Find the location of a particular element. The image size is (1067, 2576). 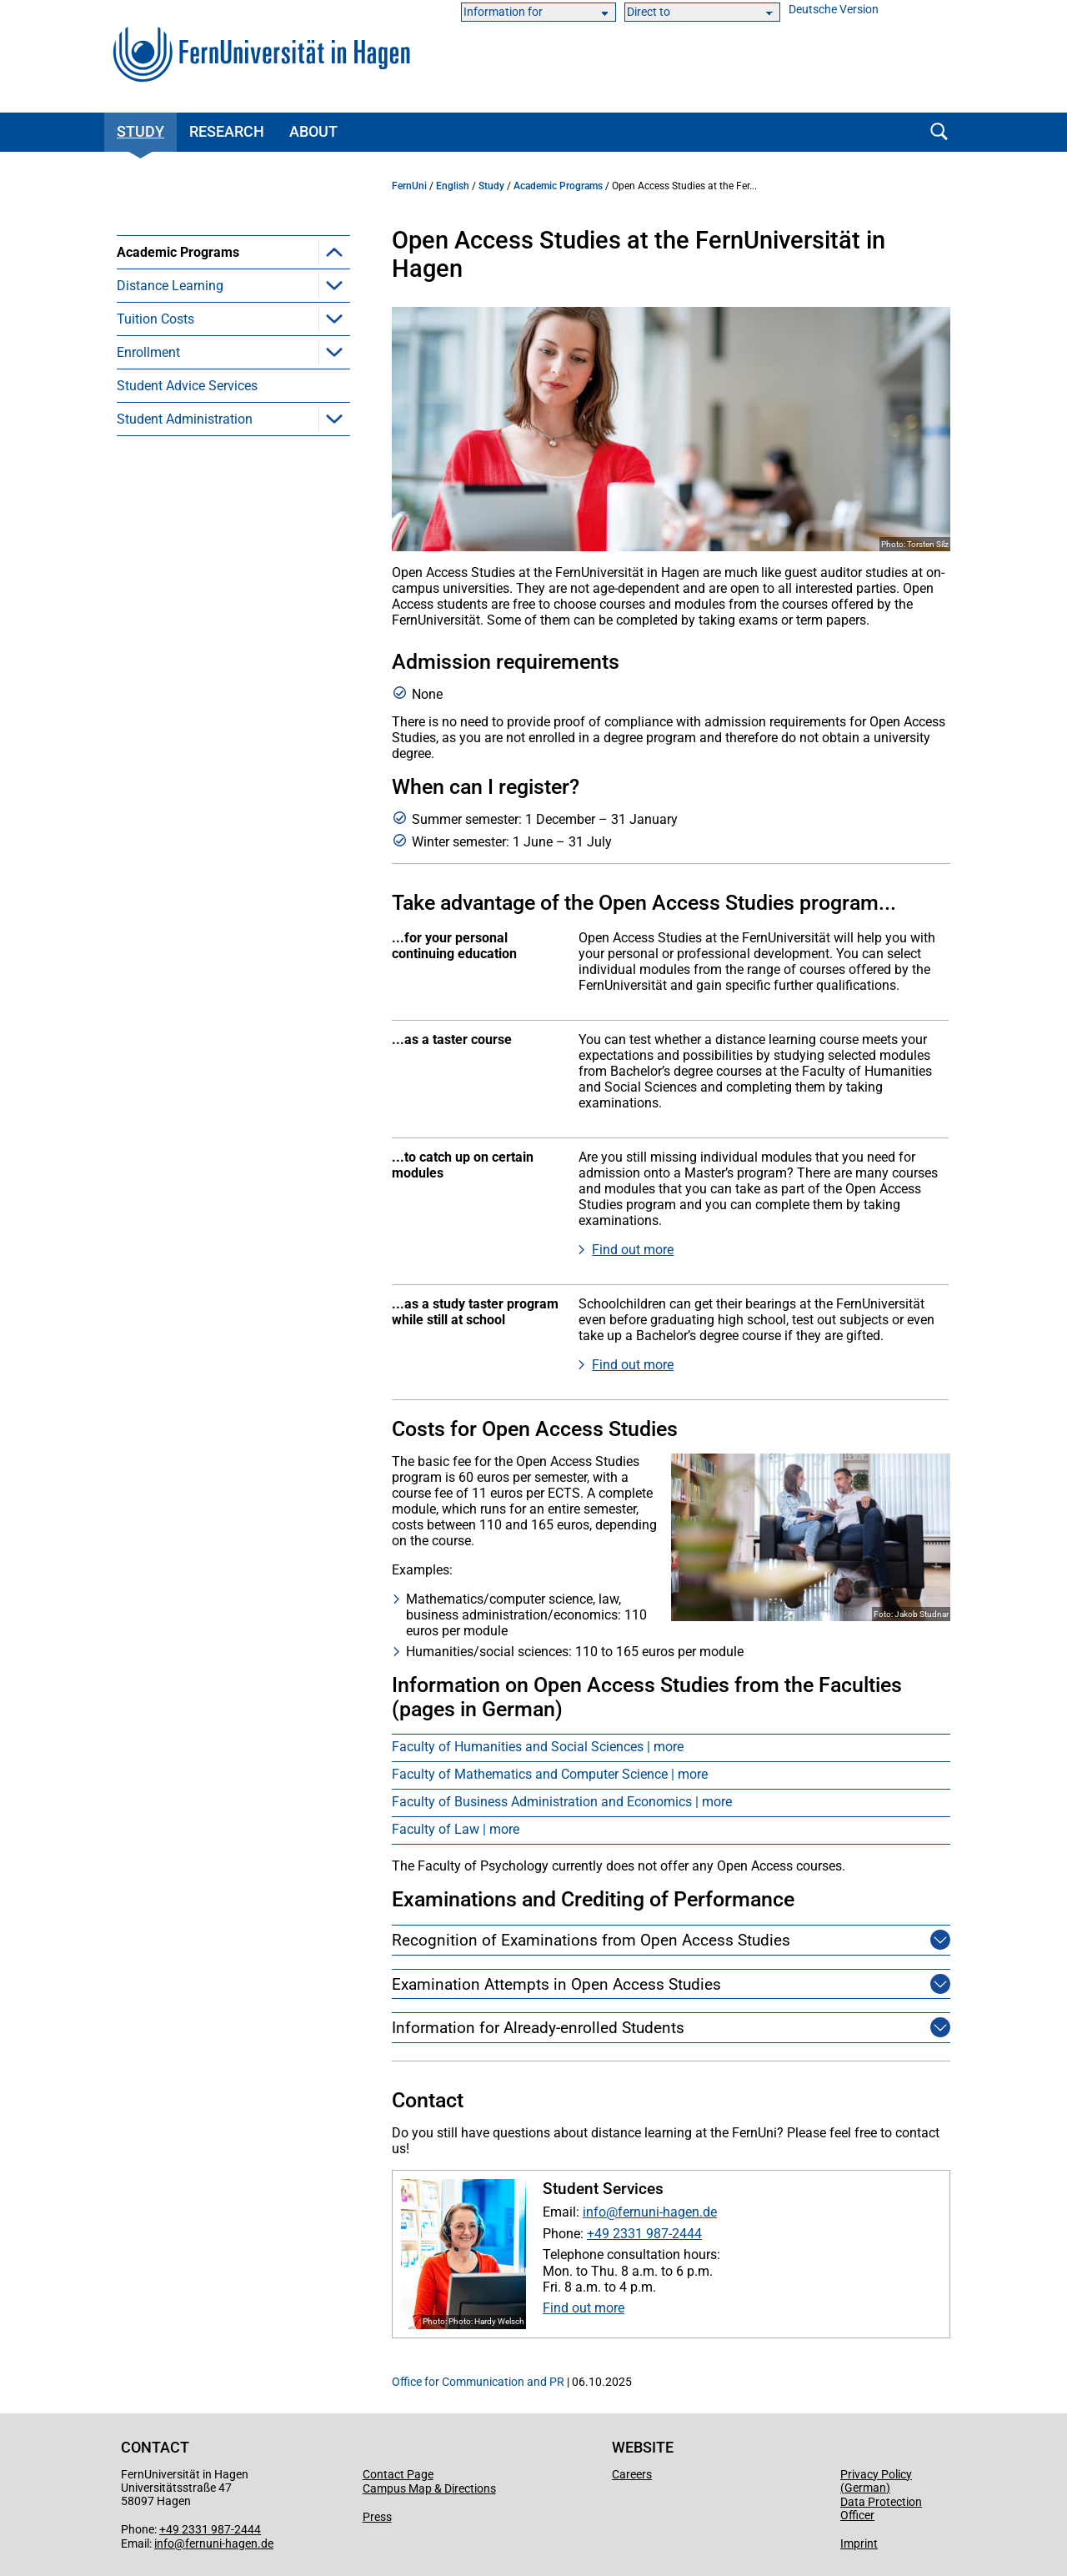

Privacy Policy (German) is located at coordinates (876, 2481).